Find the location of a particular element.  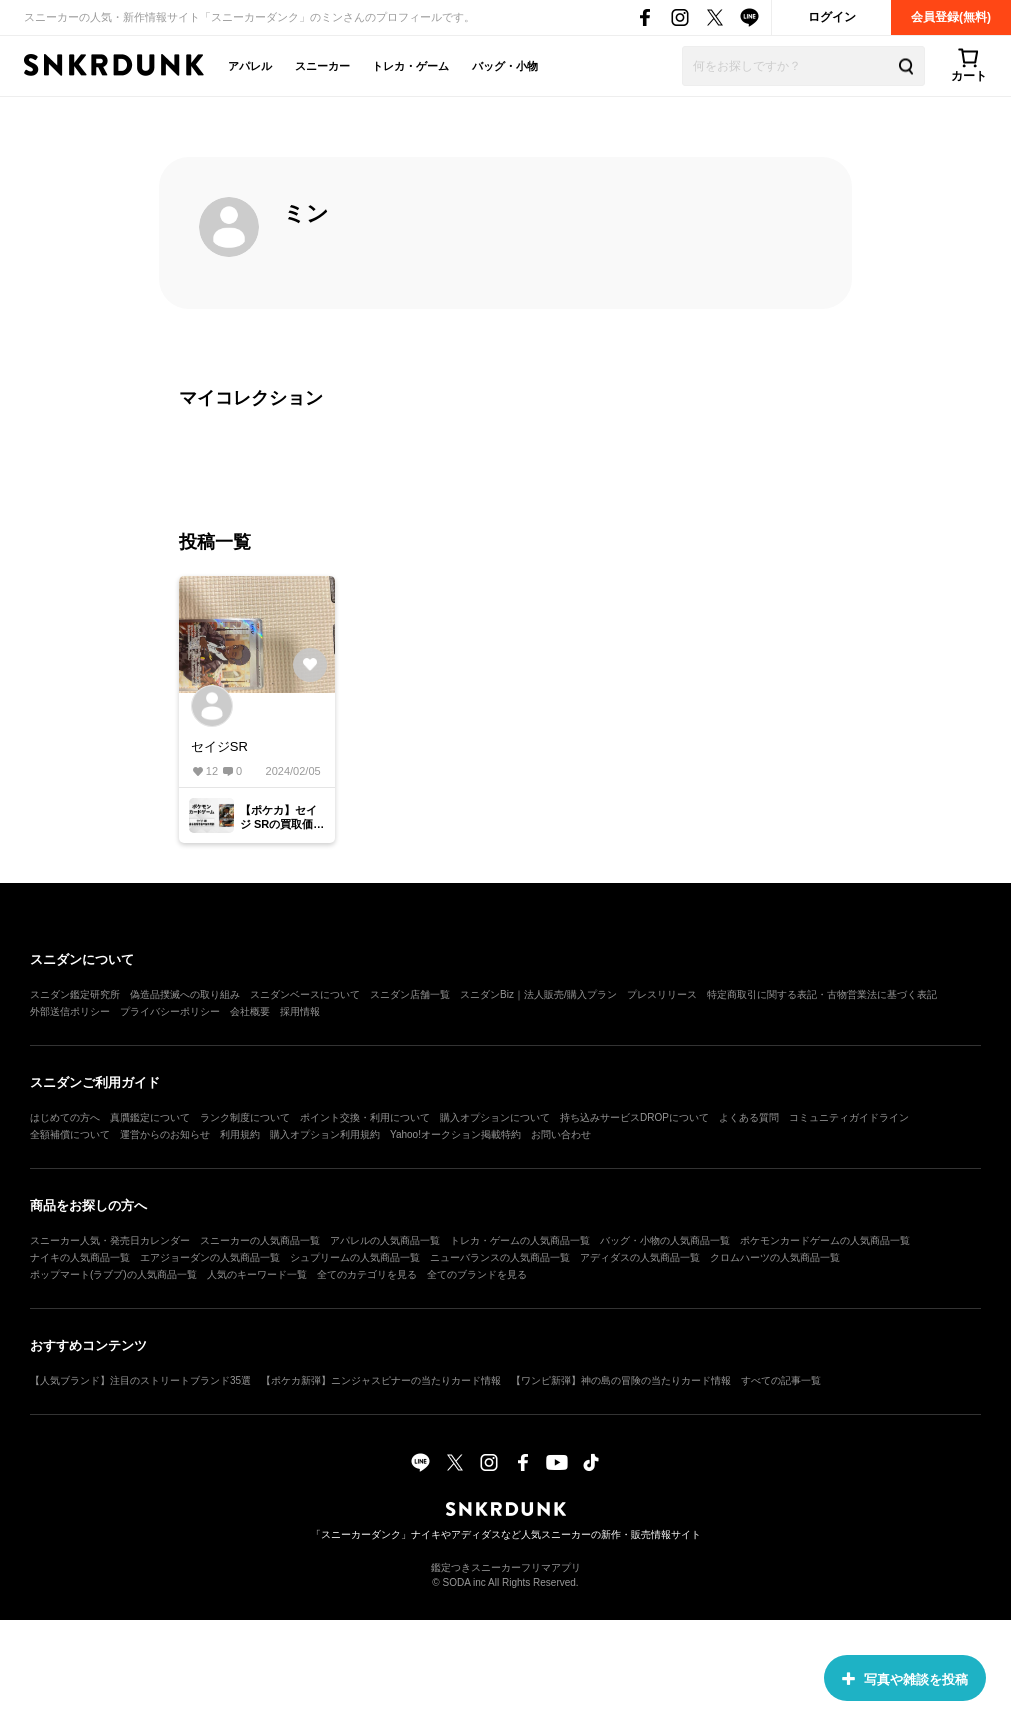

【ポケカ新弾】ニンジャスピナーの当たりカード情報 is located at coordinates (381, 1380).